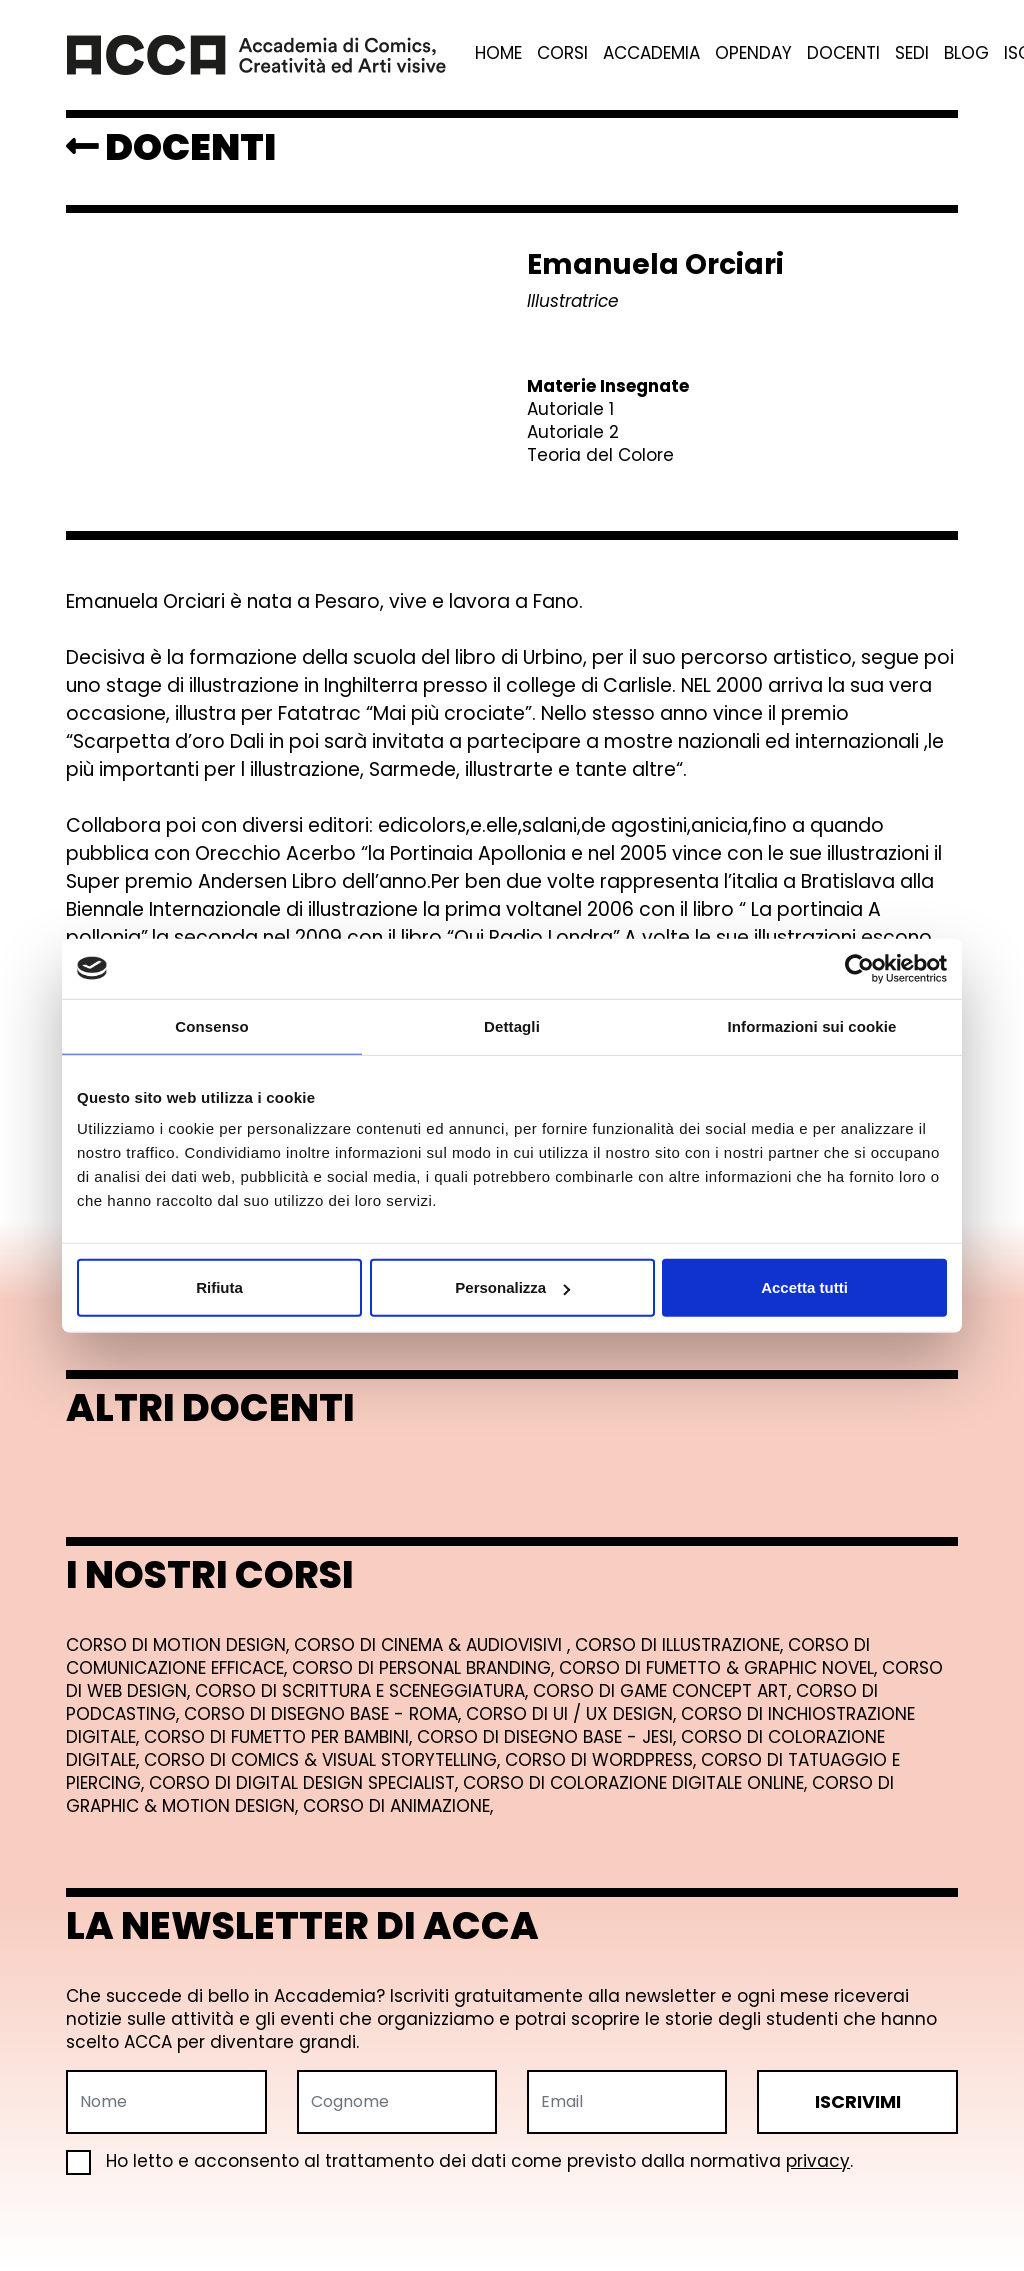 Image resolution: width=1024 pixels, height=2271 pixels. I want to click on Corso di Disegno Base - Jesi,, so click(549, 1737).